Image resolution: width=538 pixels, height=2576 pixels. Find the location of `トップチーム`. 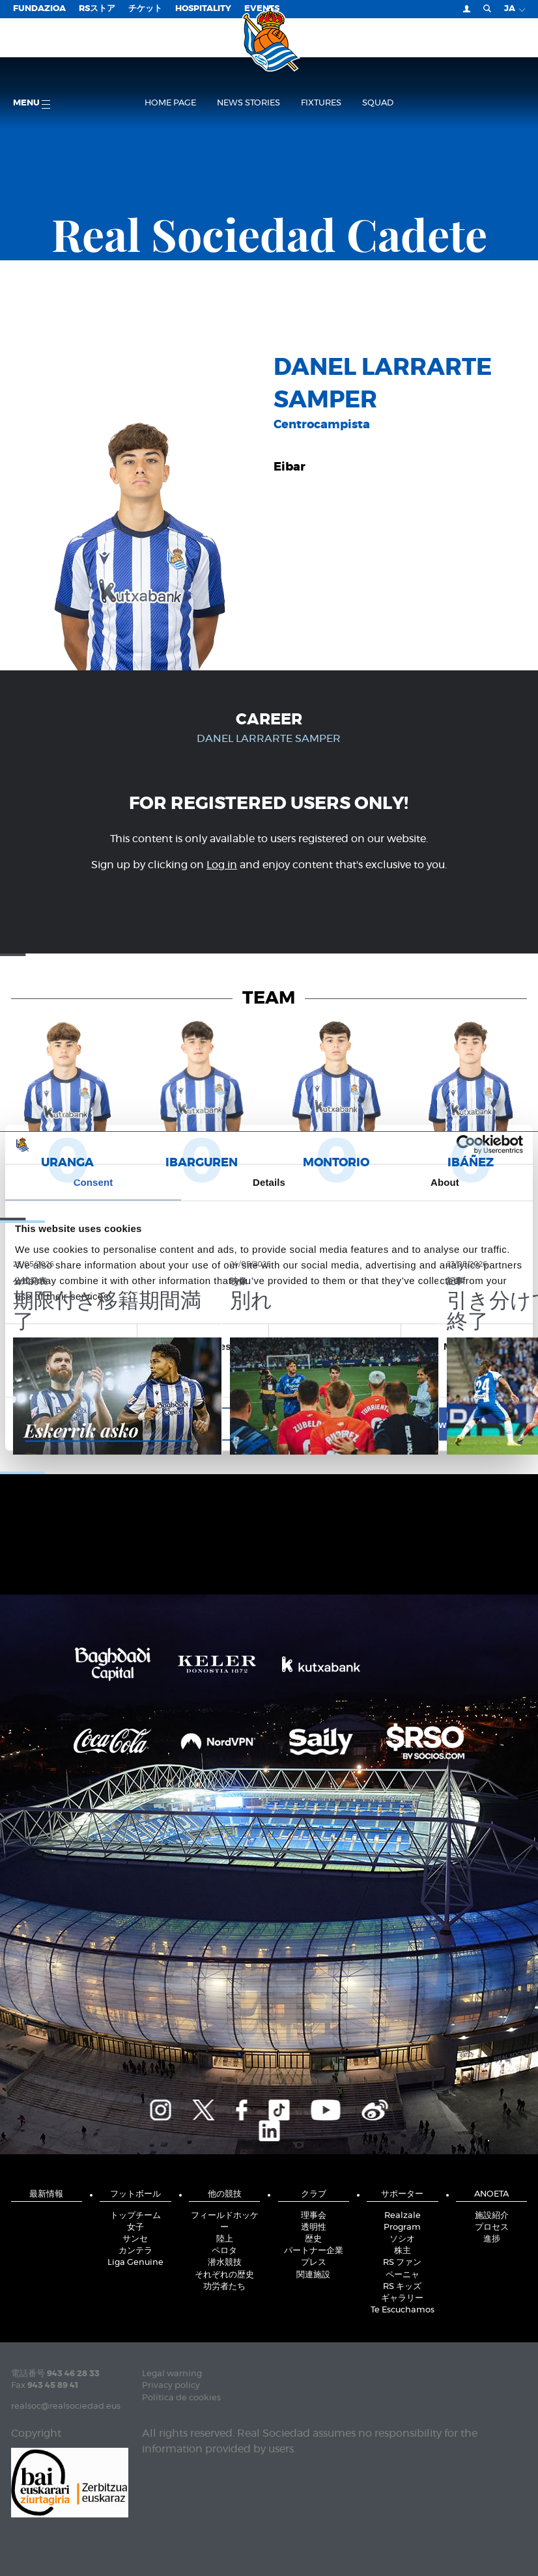

トップチーム is located at coordinates (135, 2216).